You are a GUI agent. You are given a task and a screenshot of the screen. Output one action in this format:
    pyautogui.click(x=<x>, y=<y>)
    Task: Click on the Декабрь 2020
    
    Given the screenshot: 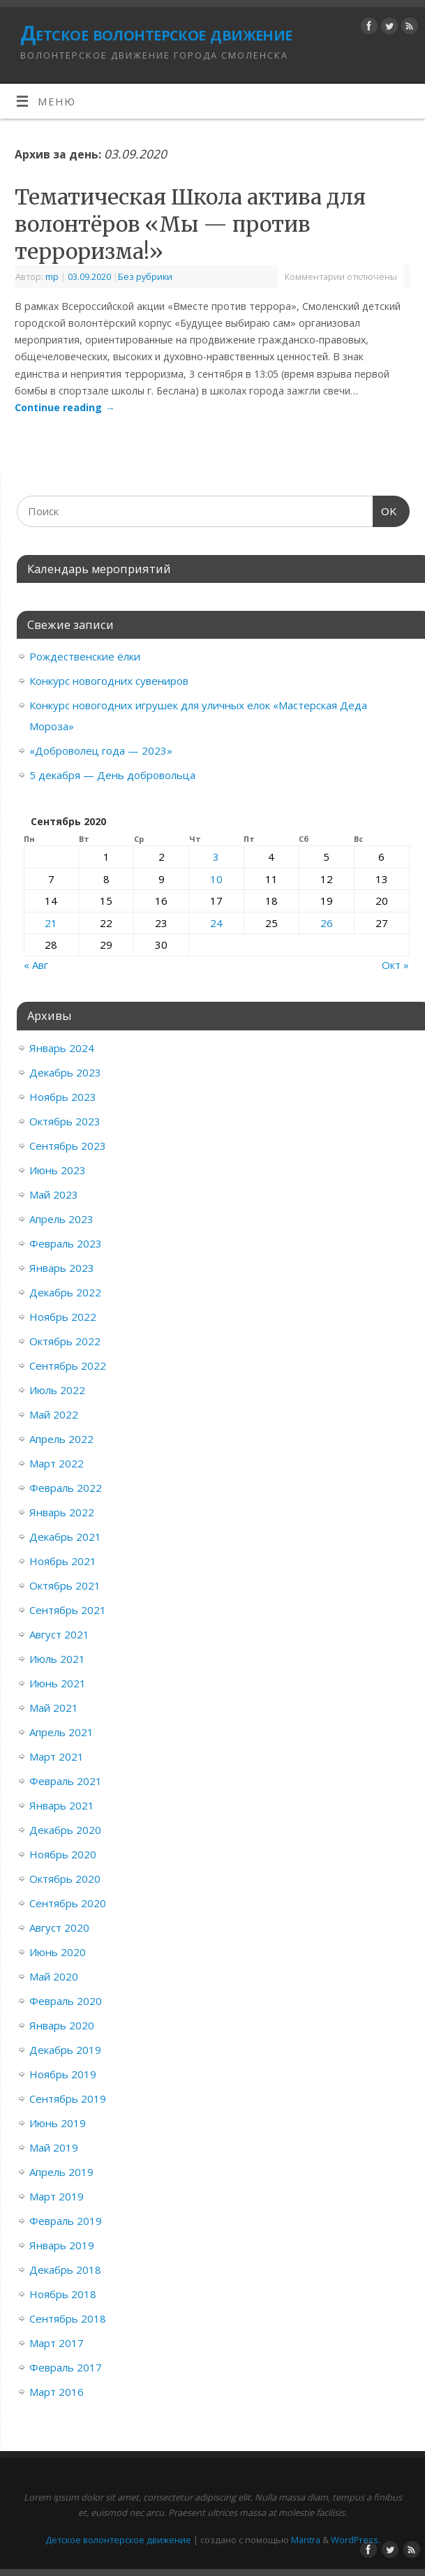 What is the action you would take?
    pyautogui.click(x=65, y=1830)
    